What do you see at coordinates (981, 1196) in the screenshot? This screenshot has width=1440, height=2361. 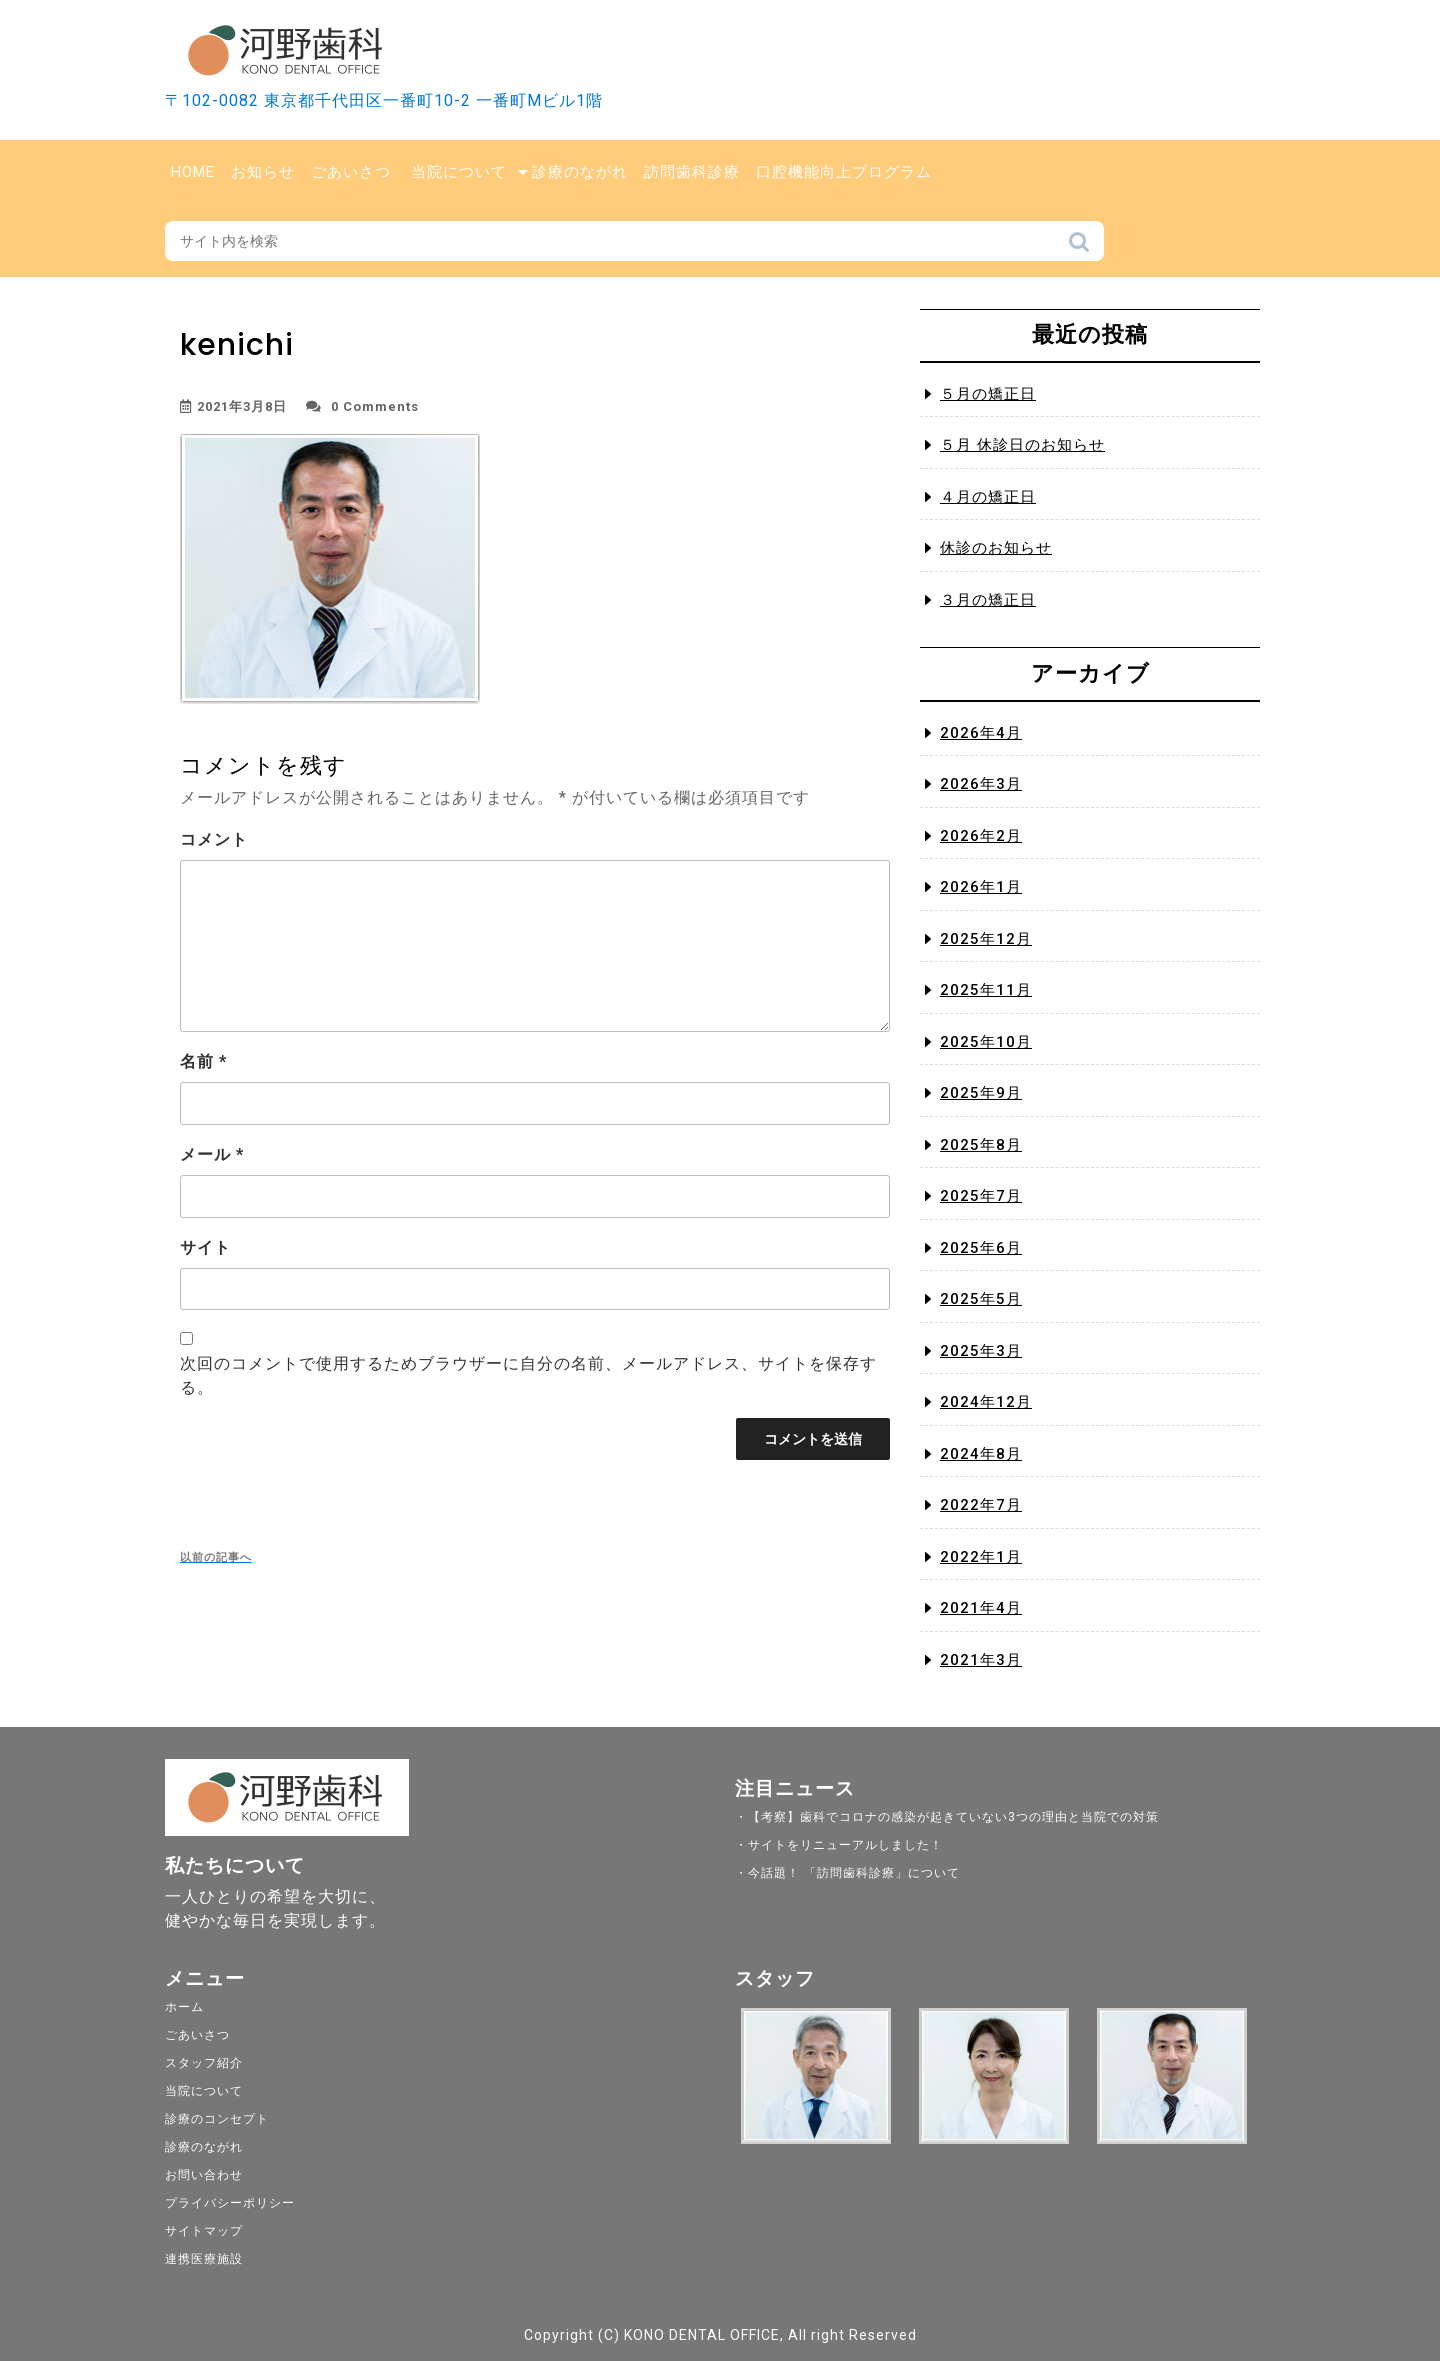 I see `2025年7月` at bounding box center [981, 1196].